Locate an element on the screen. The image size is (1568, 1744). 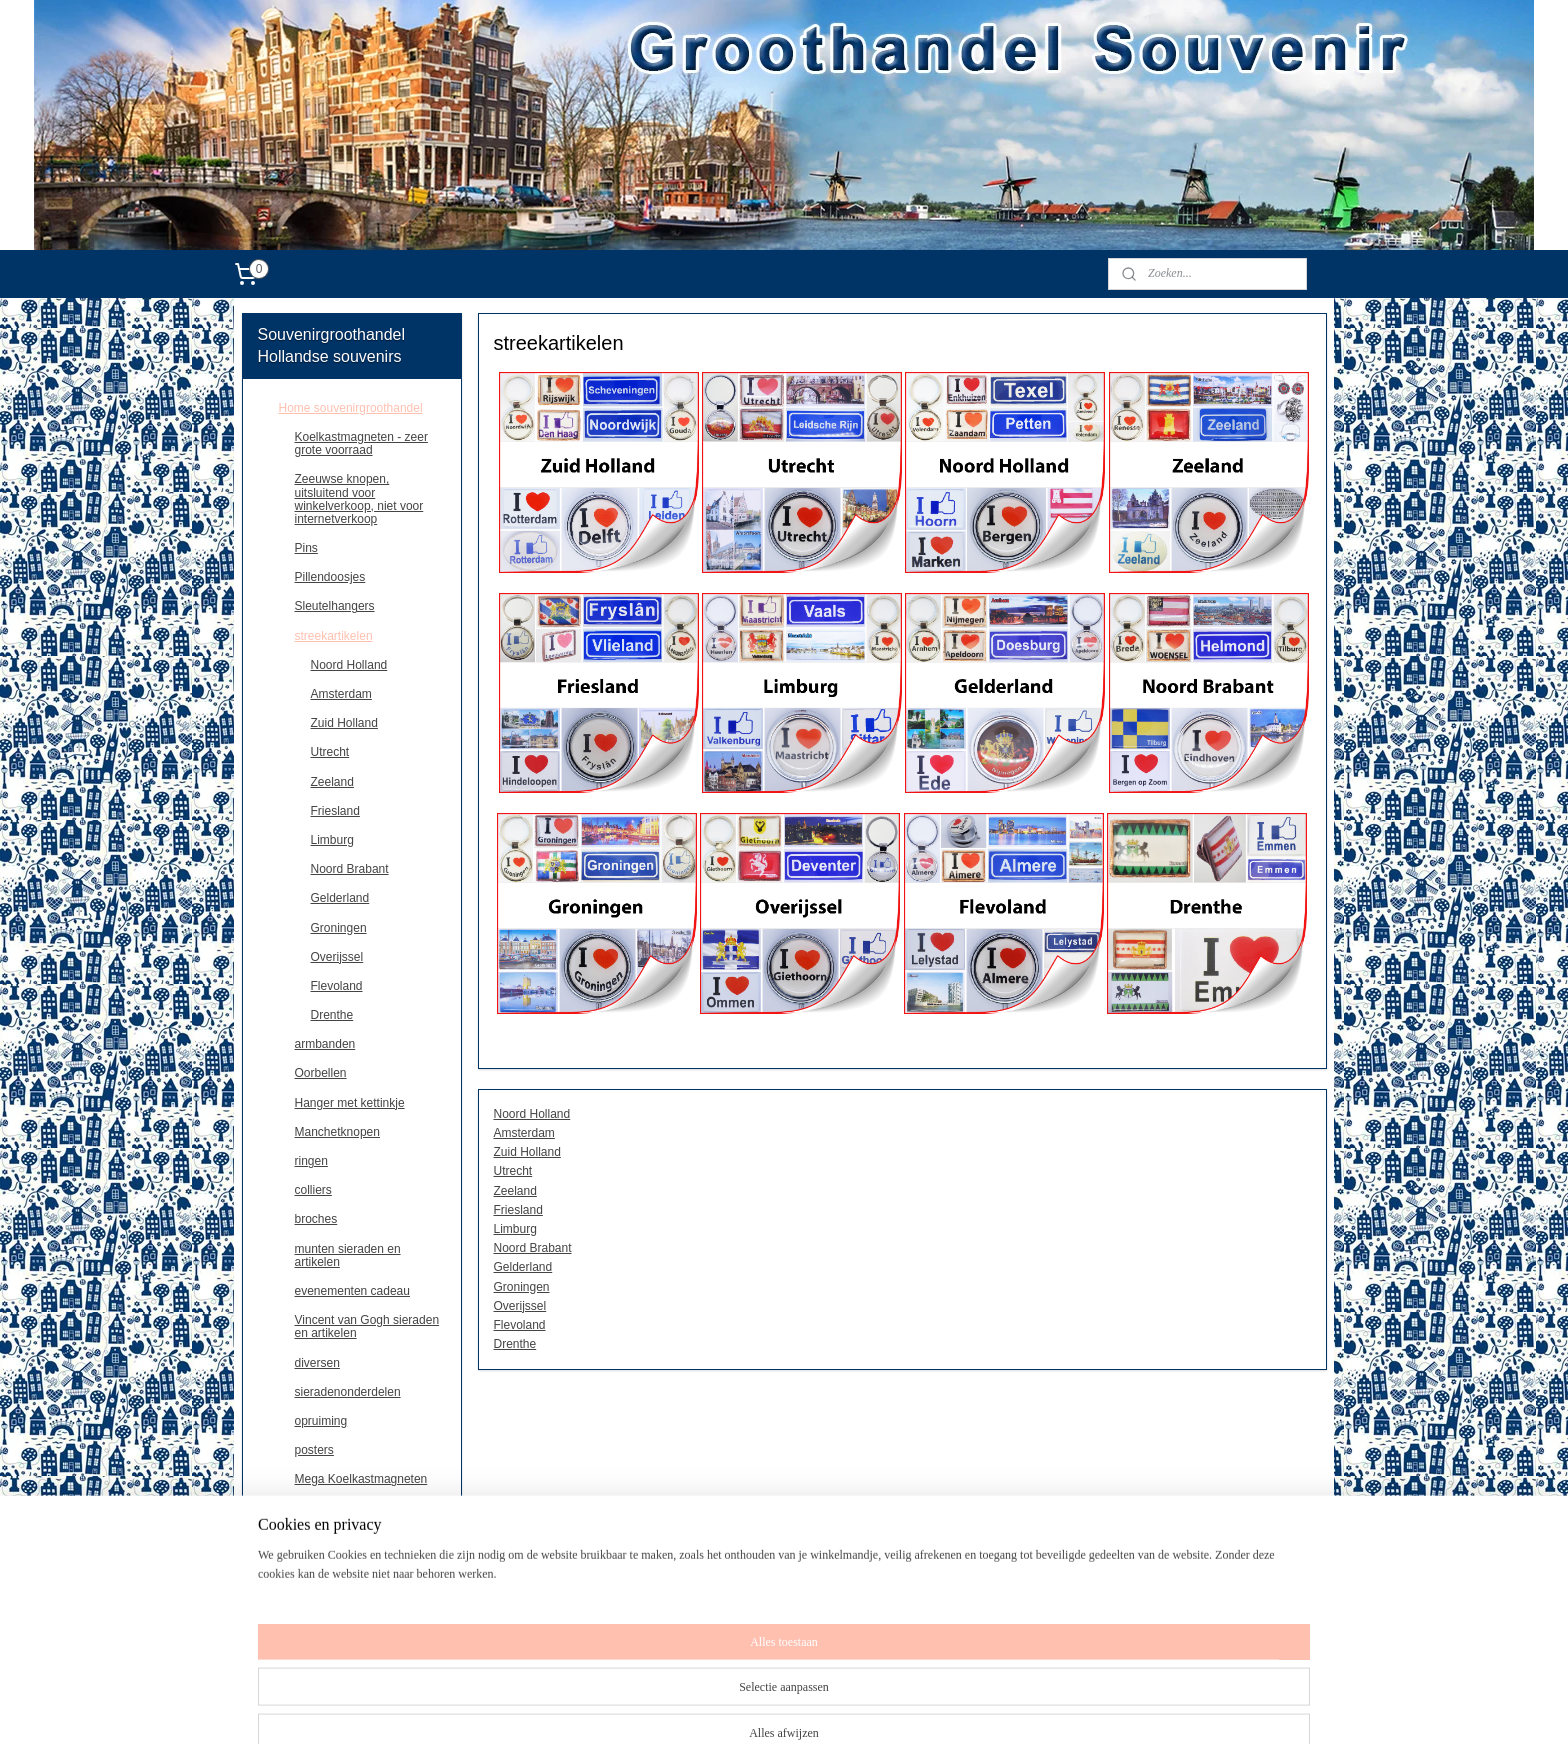
armbanden is located at coordinates (325, 1044).